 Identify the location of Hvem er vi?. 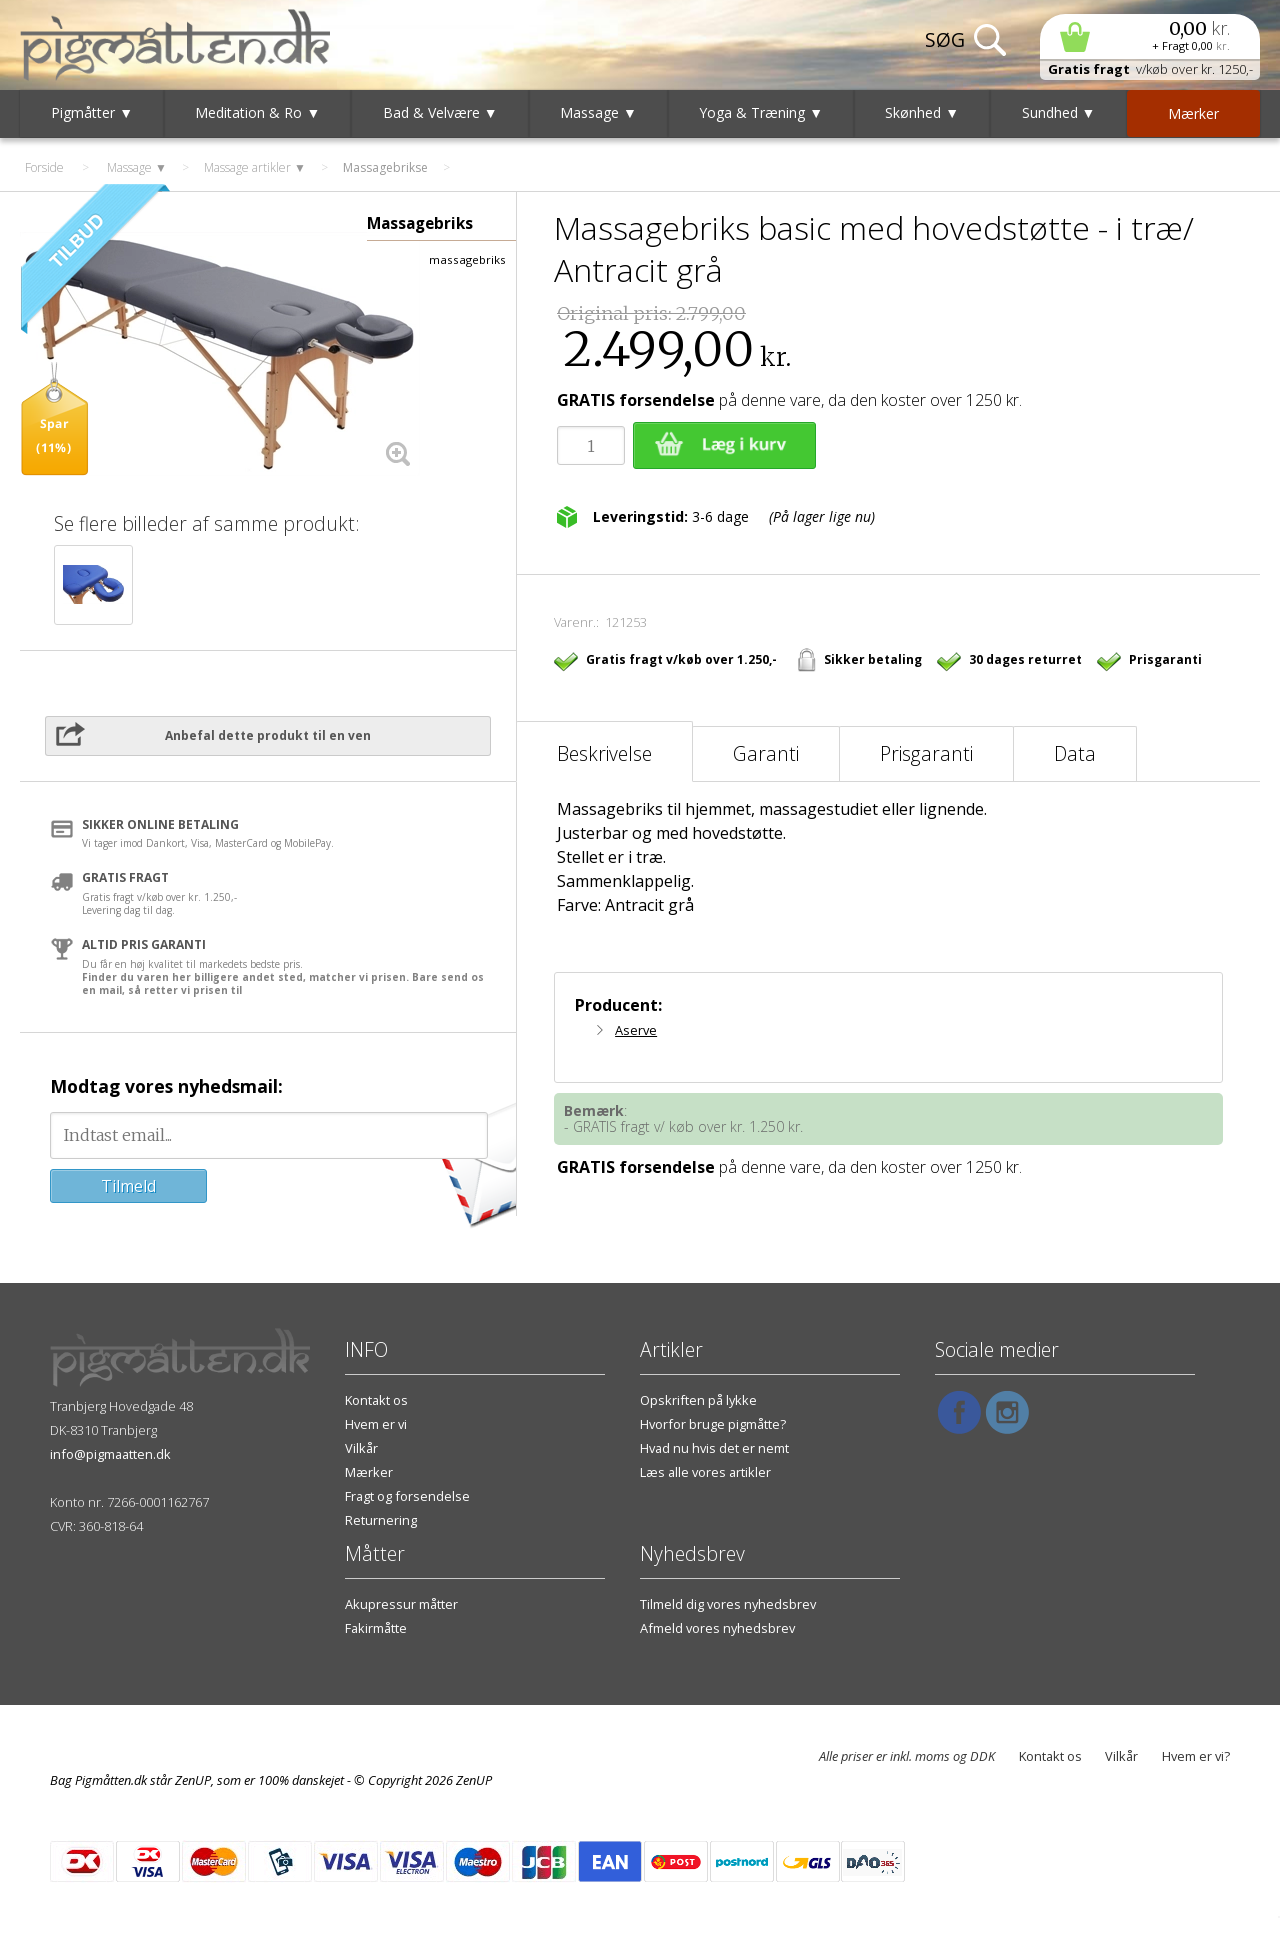
(1196, 1756).